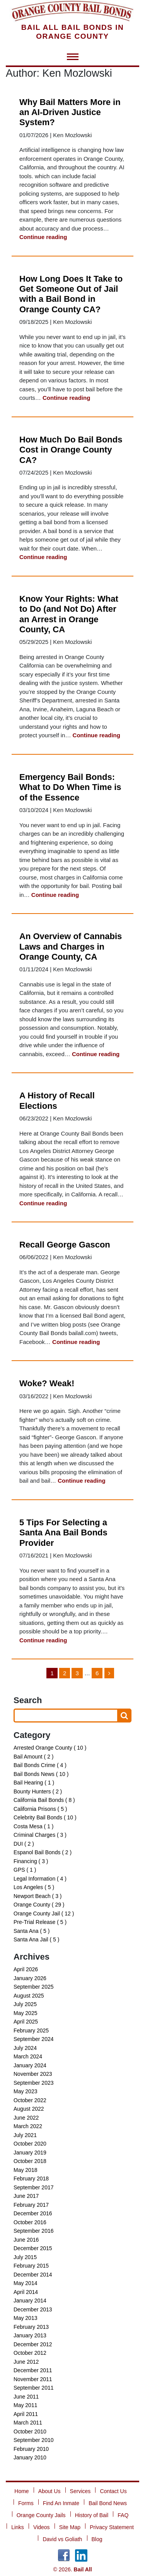 This screenshot has width=145, height=2576. Describe the element at coordinates (91, 2515) in the screenshot. I see `History of Bail` at that location.